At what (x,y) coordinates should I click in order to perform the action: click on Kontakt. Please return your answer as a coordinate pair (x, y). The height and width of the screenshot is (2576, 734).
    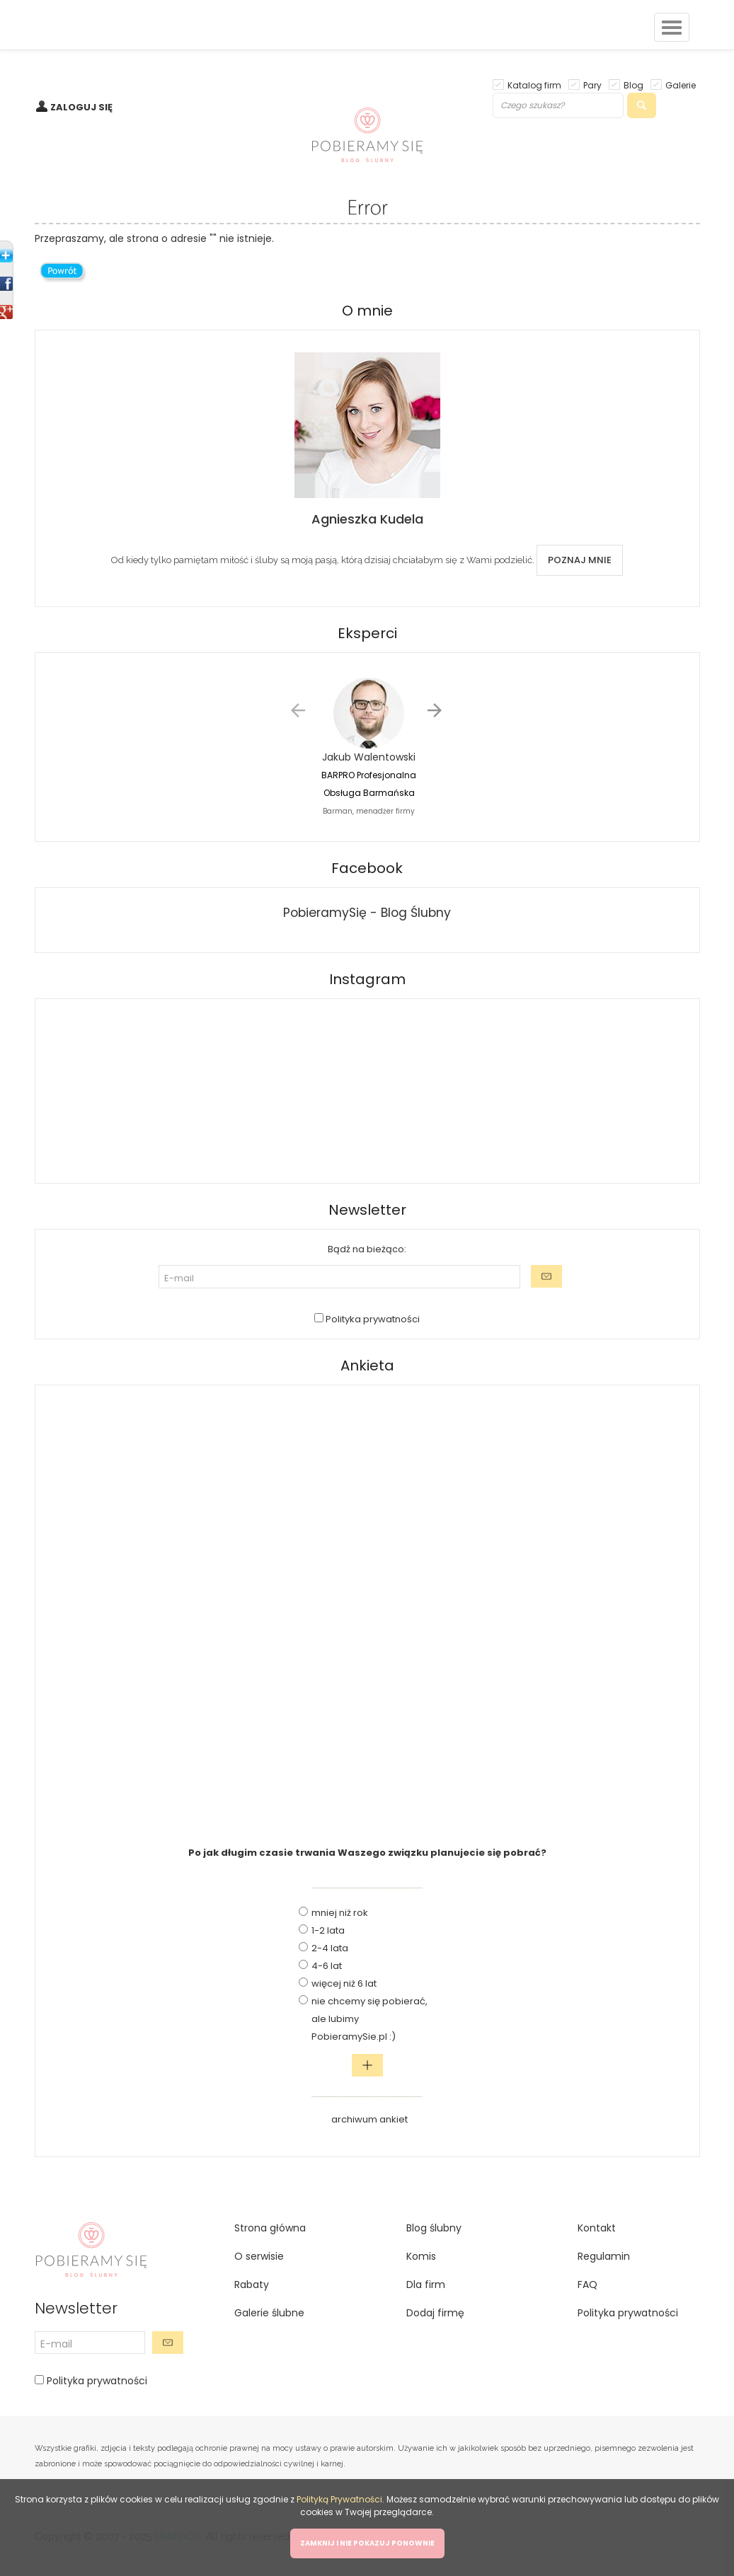
    Looking at the image, I should click on (597, 2228).